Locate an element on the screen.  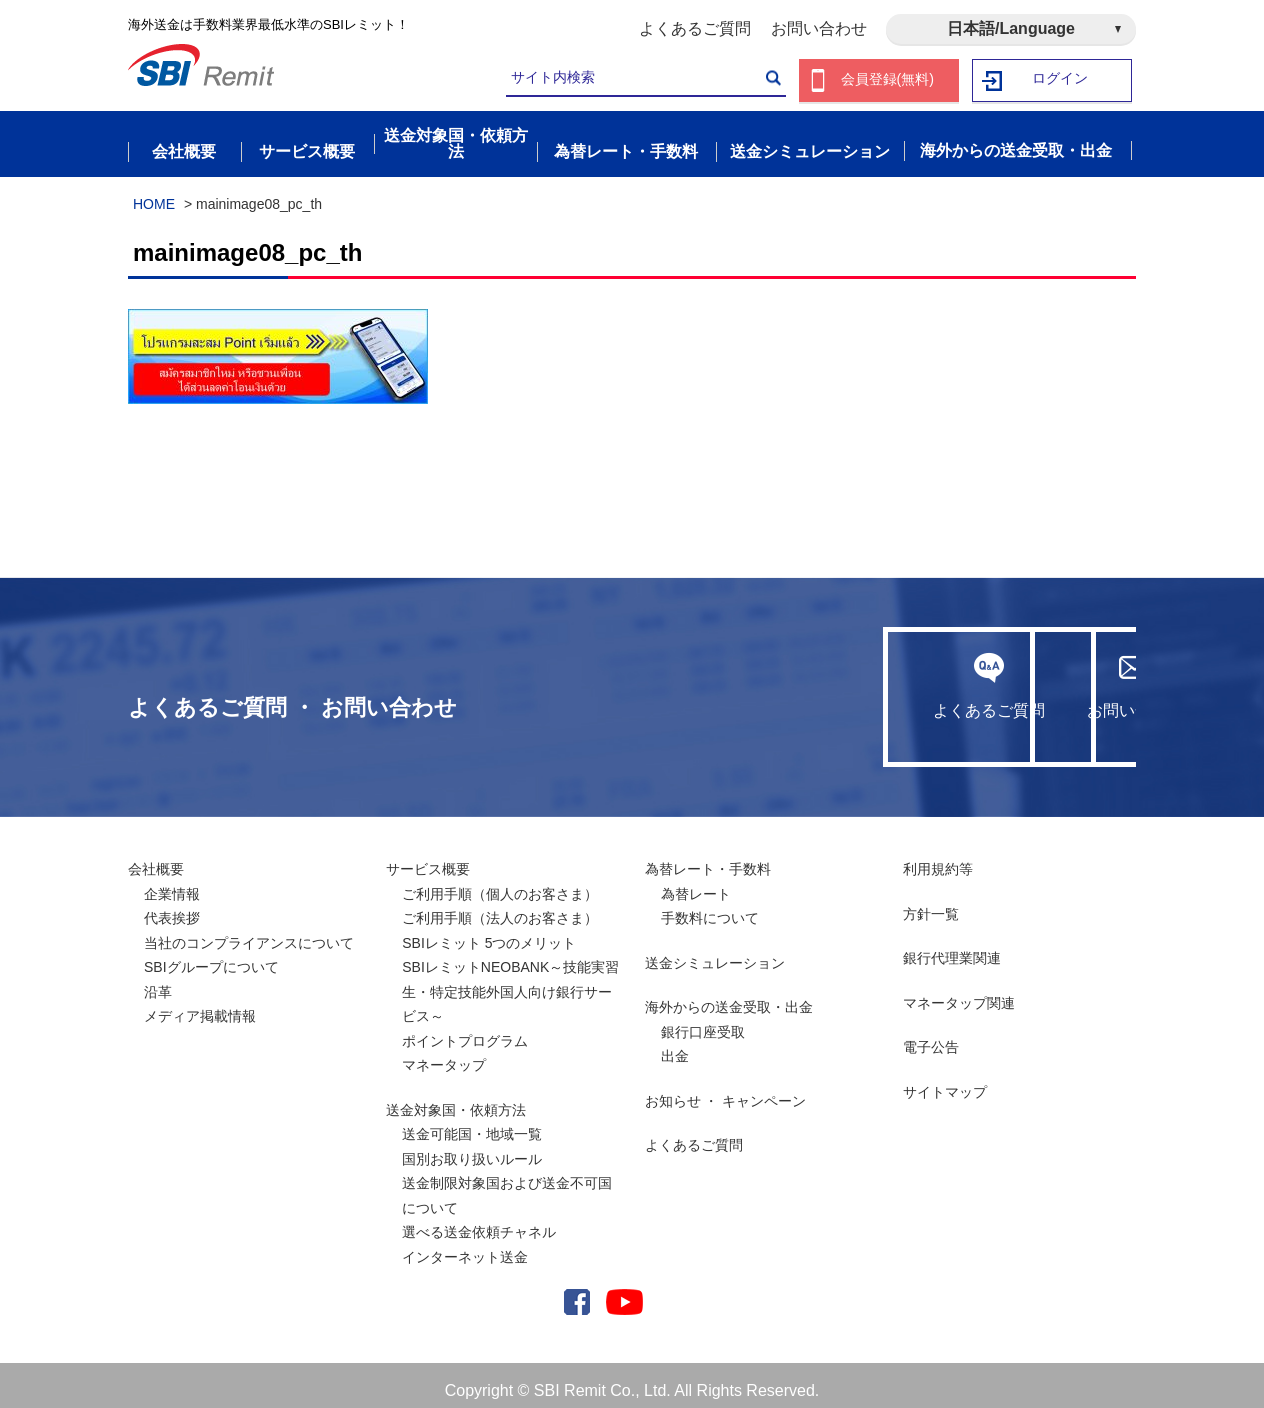
マネータップ is located at coordinates (444, 1054).